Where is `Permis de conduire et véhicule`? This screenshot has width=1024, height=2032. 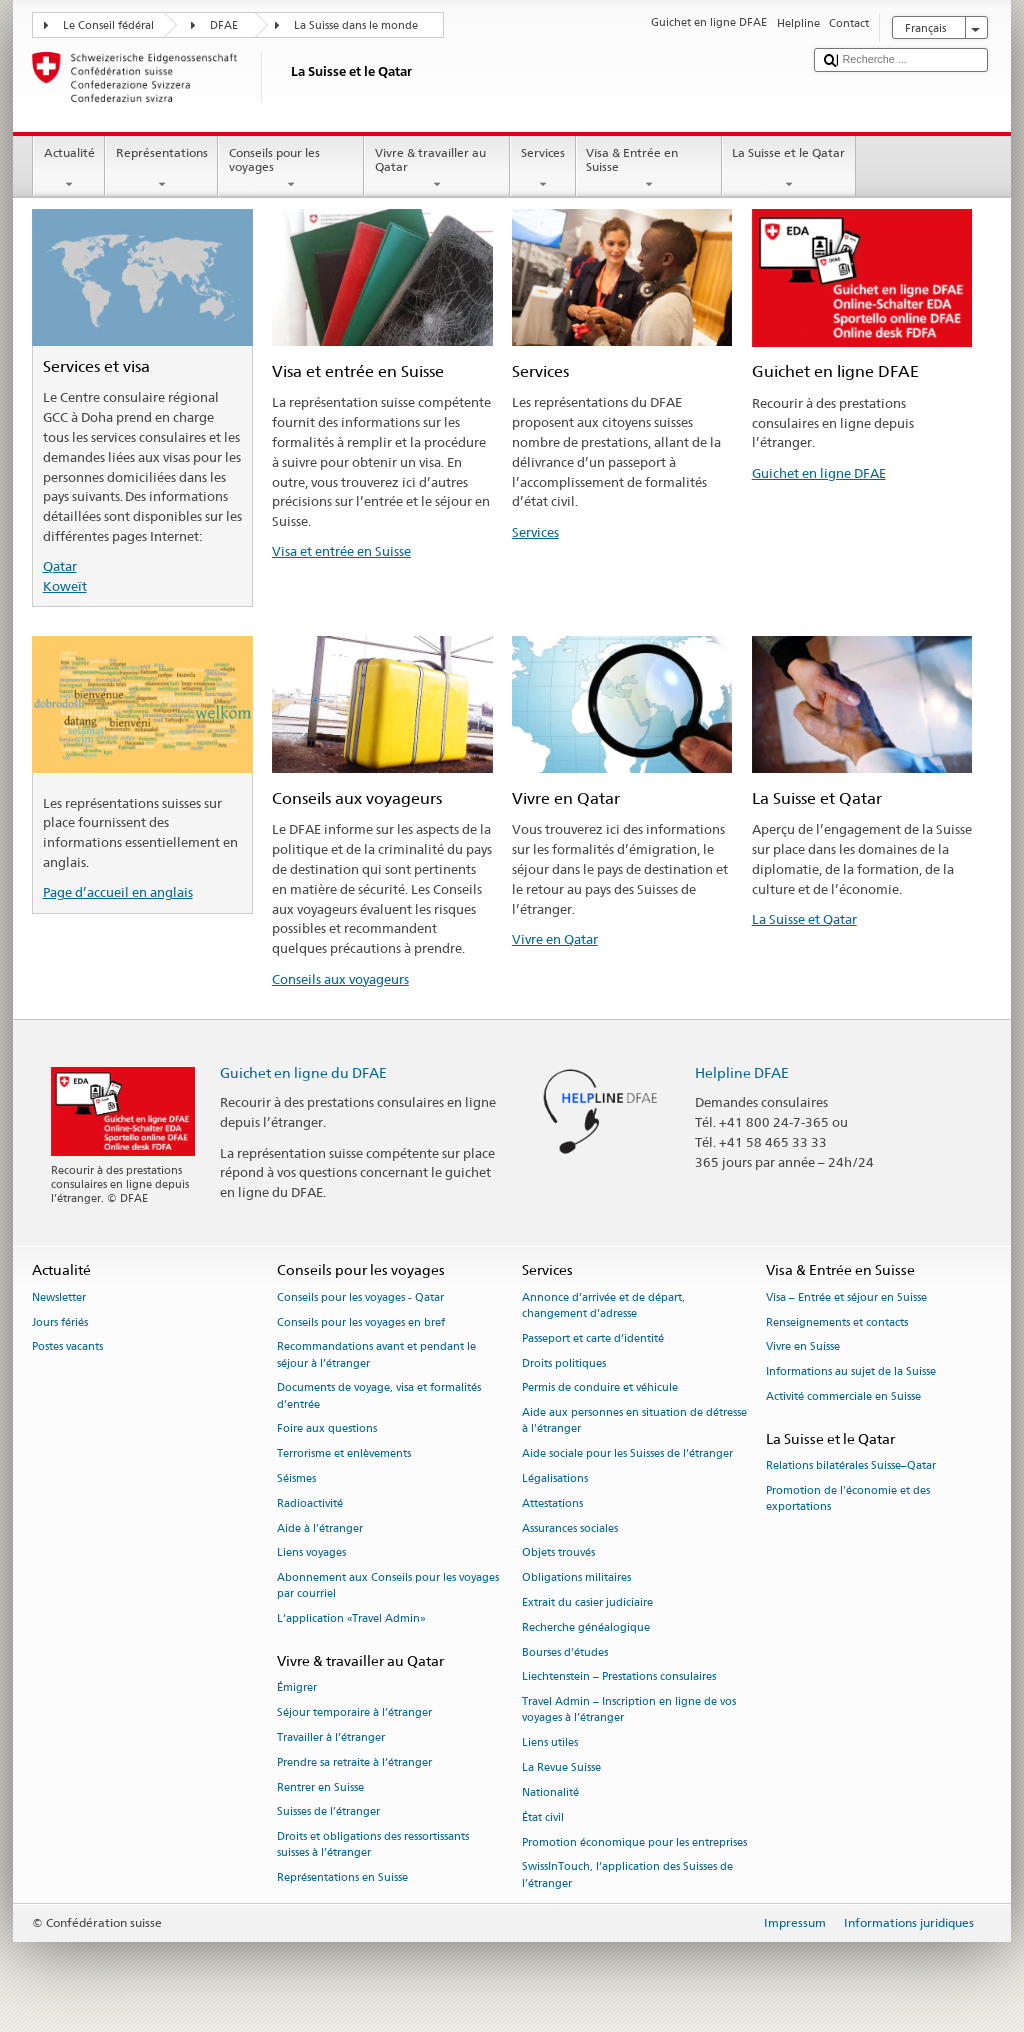
Permis de conduire et véhicule is located at coordinates (600, 1388).